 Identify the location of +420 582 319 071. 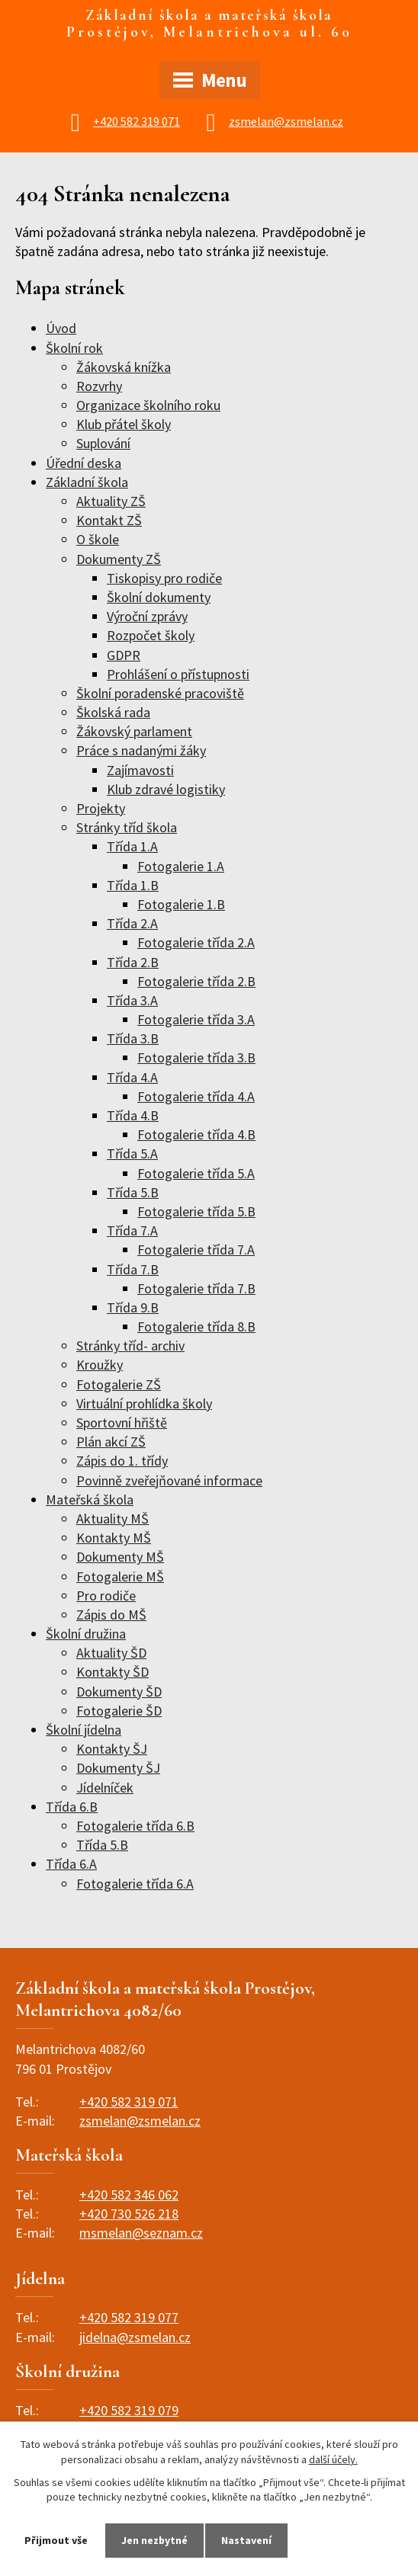
(136, 121).